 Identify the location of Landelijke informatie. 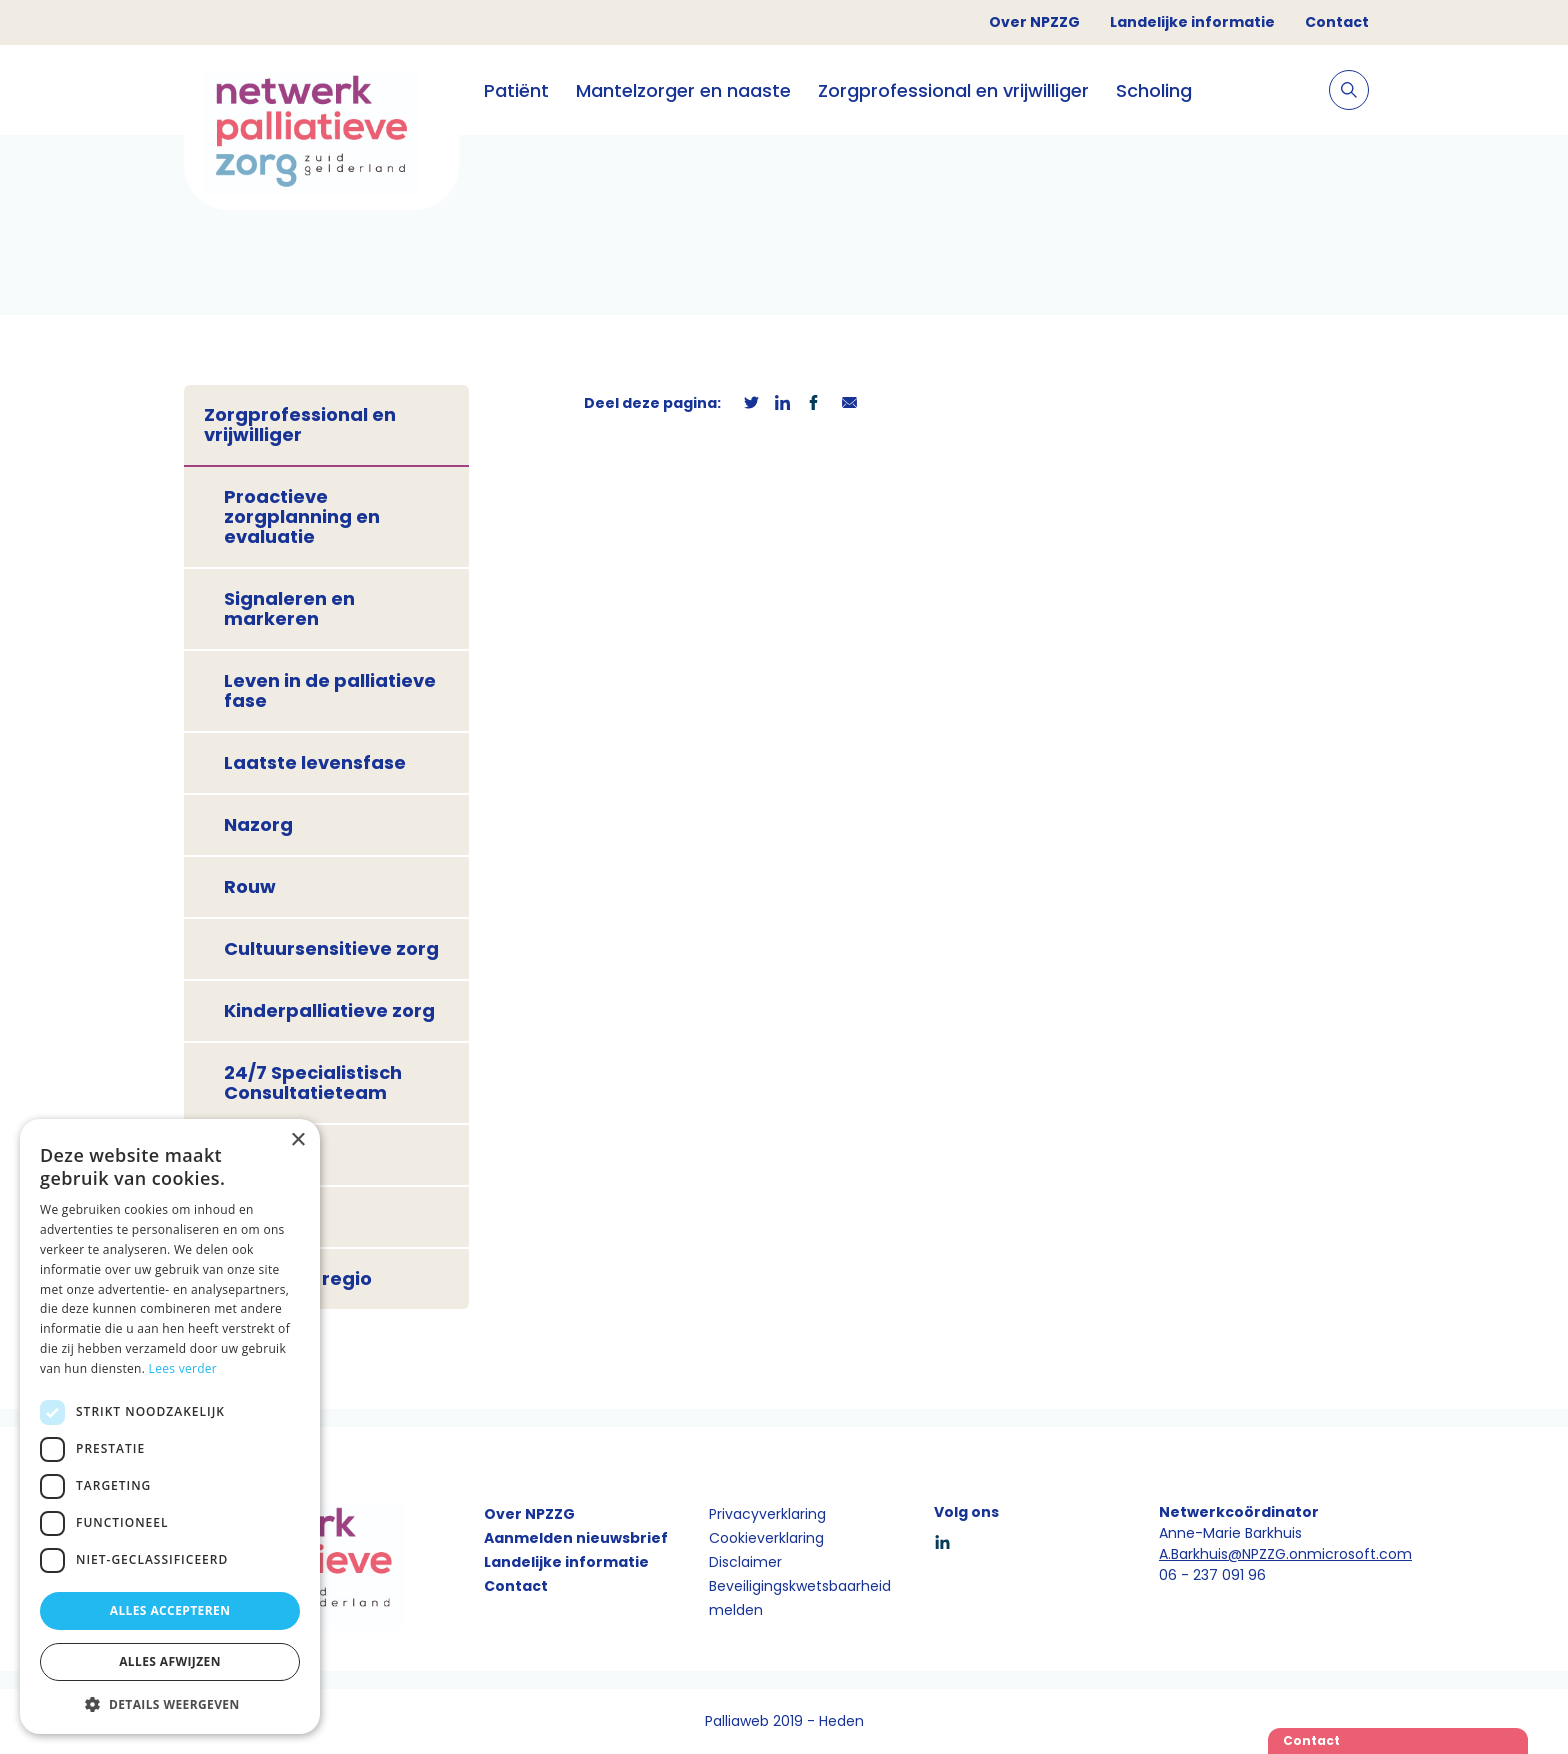
(1192, 22).